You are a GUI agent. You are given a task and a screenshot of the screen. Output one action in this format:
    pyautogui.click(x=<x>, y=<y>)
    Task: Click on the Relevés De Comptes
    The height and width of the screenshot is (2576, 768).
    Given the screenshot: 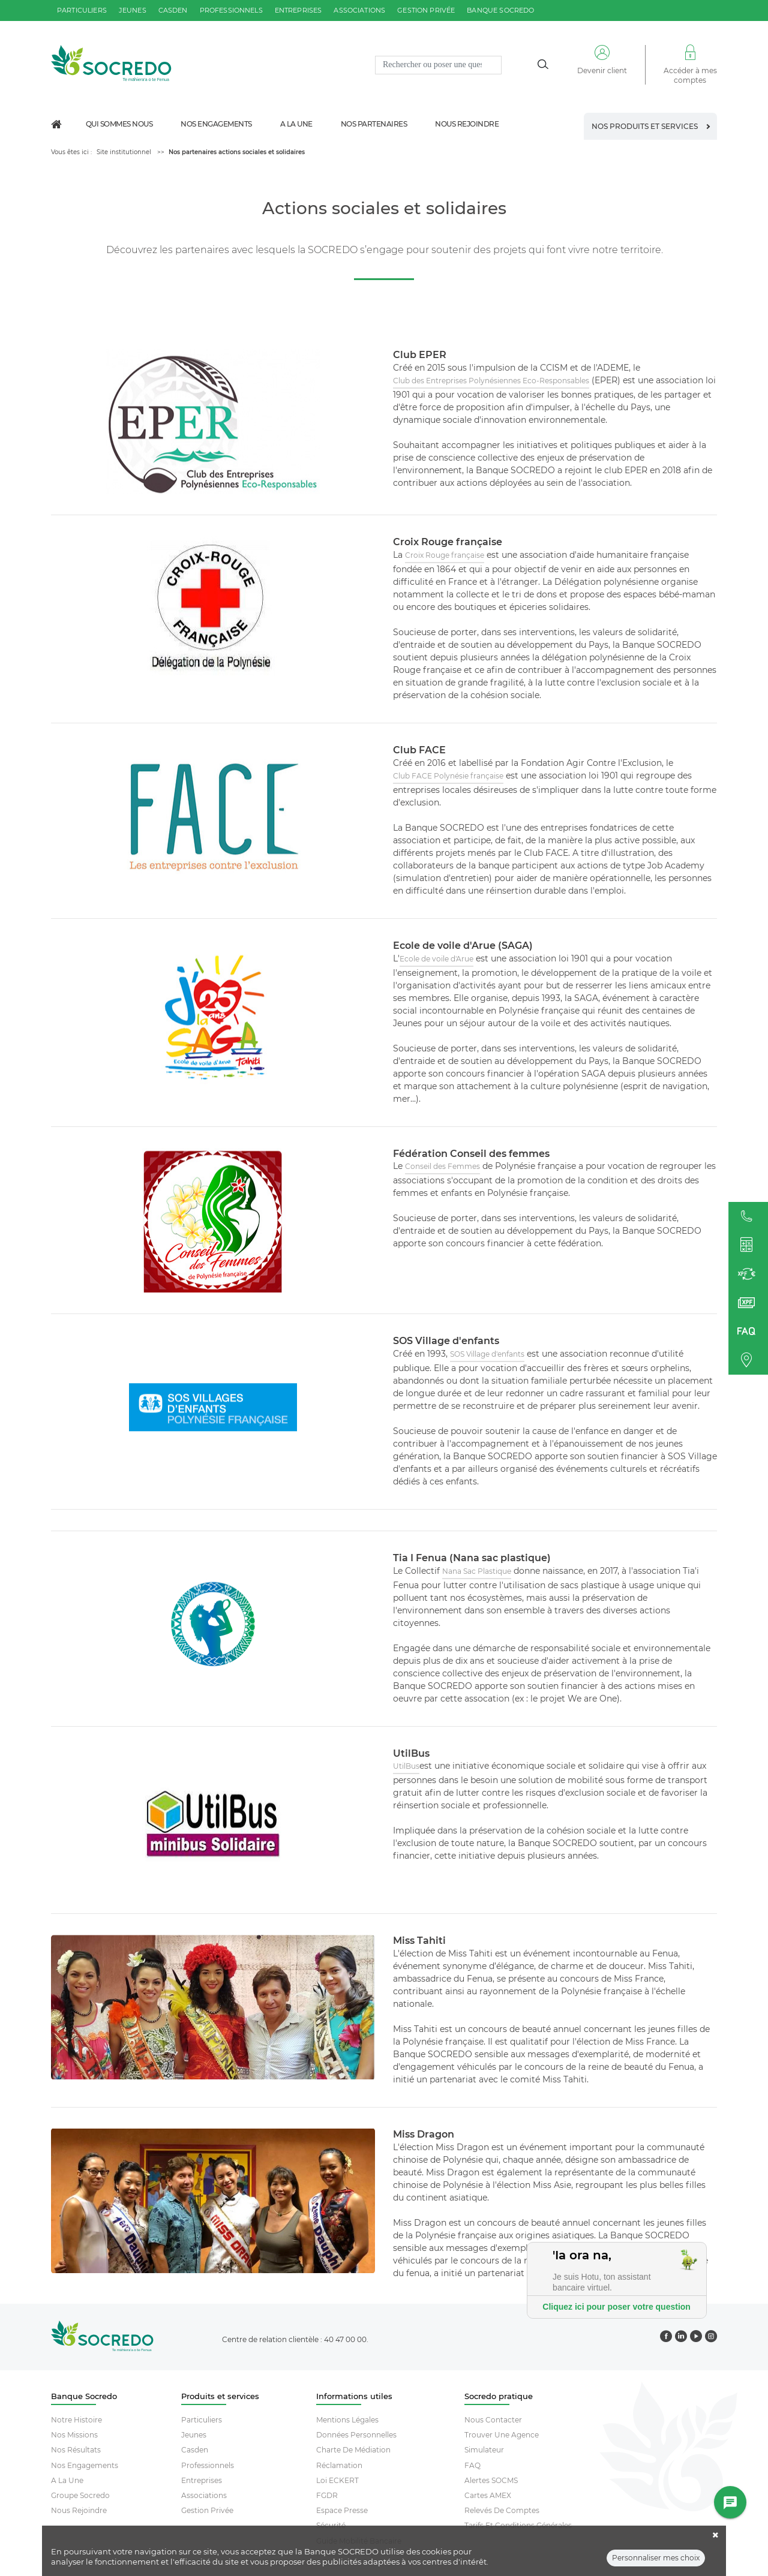 What is the action you would take?
    pyautogui.click(x=501, y=2510)
    